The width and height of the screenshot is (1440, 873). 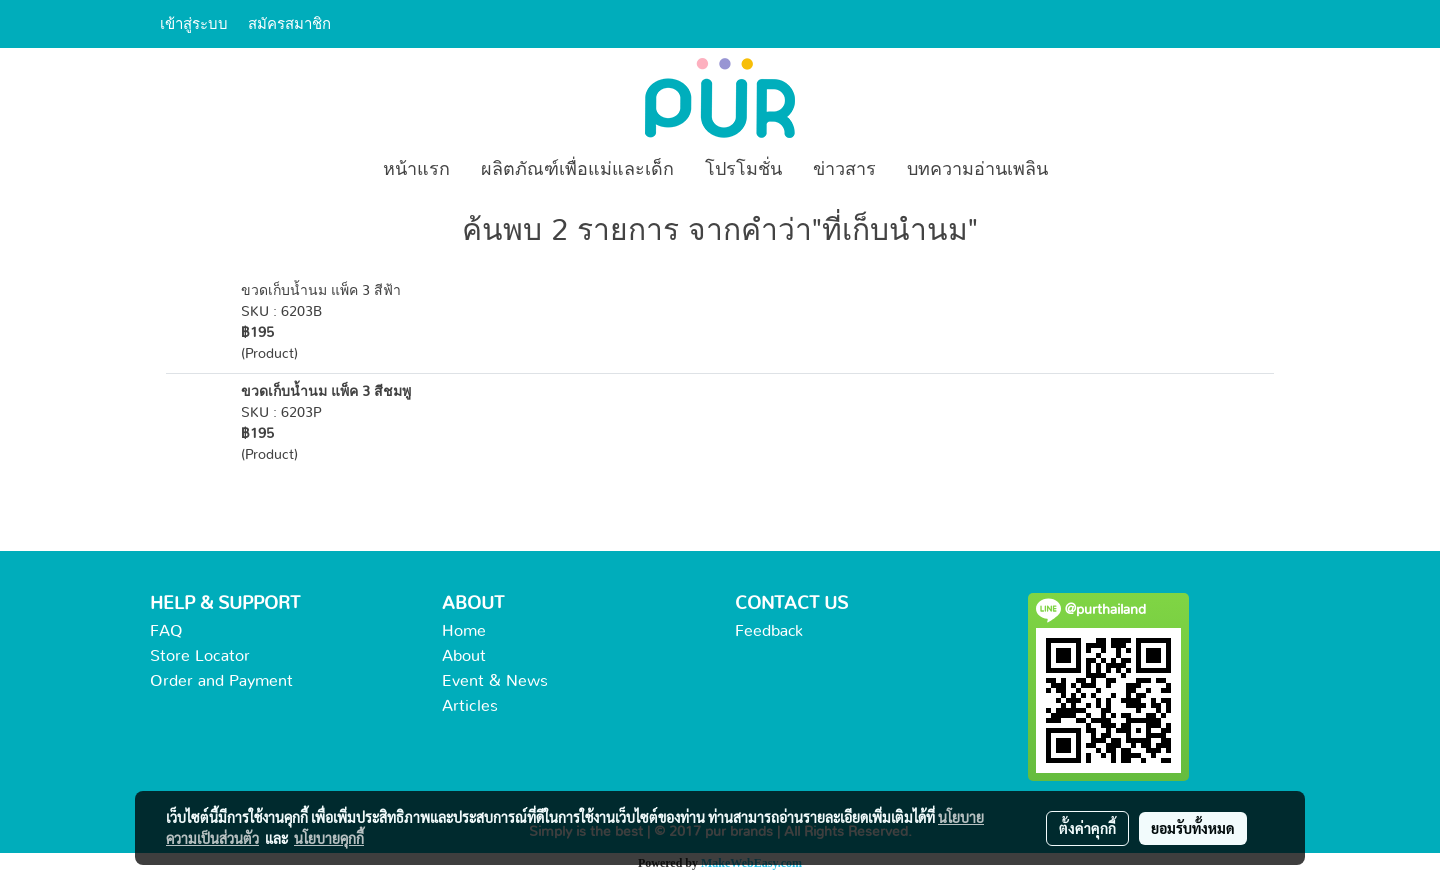 I want to click on ผลิตภัณฑ์เพื่อแม่และเด็ก, so click(x=577, y=170).